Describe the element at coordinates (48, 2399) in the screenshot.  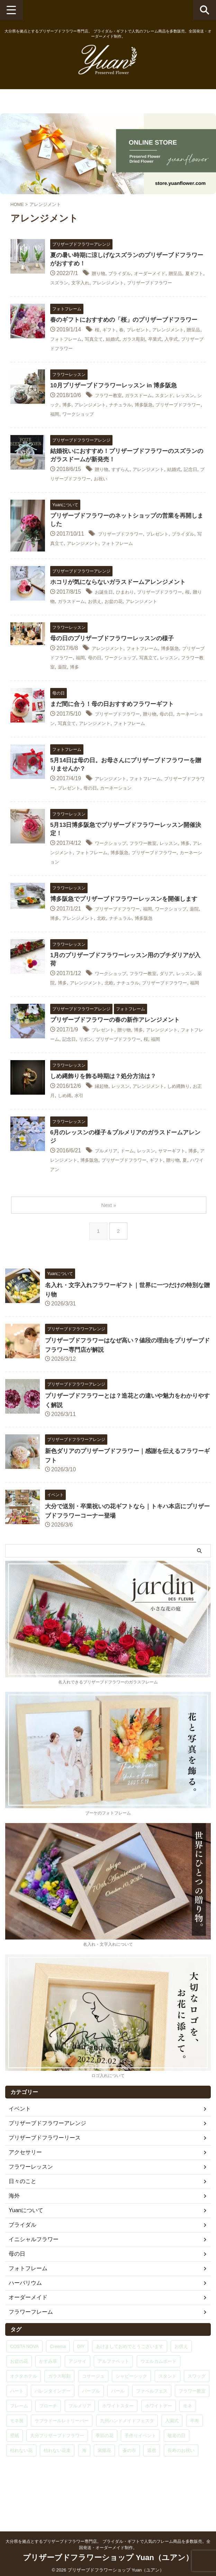
I see `かすみ草 [かすみ草 (2個の項目)]` at that location.